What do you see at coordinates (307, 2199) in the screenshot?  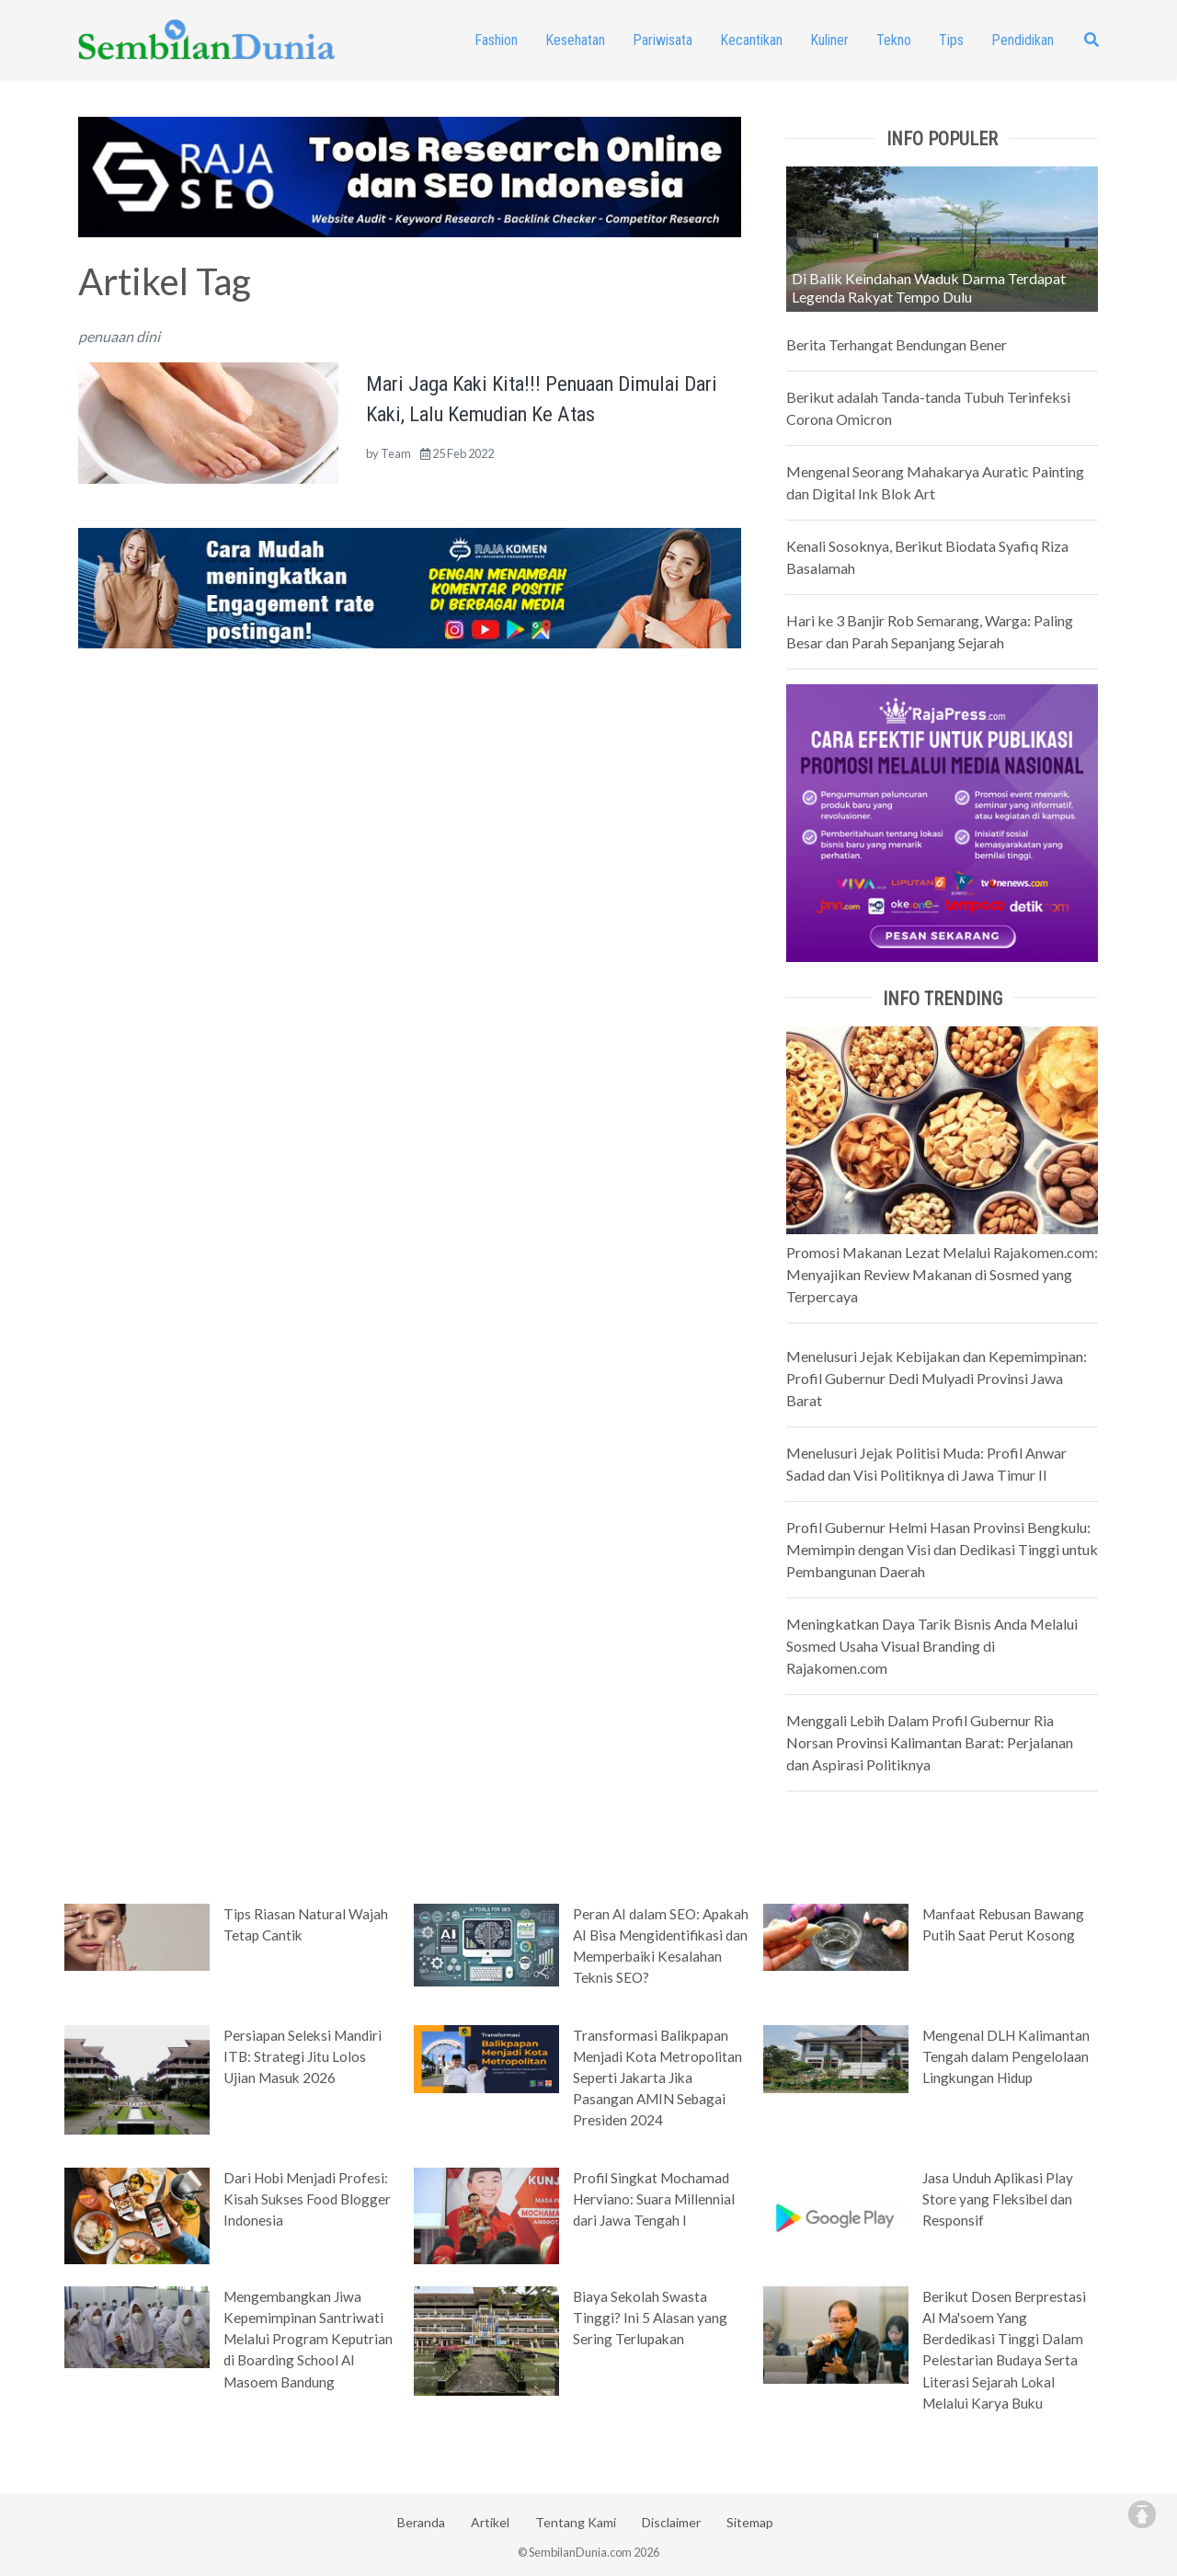 I see `Dari Hobi Menjadi Profesi: Kisah Sukses Food Blogger Indonesia` at bounding box center [307, 2199].